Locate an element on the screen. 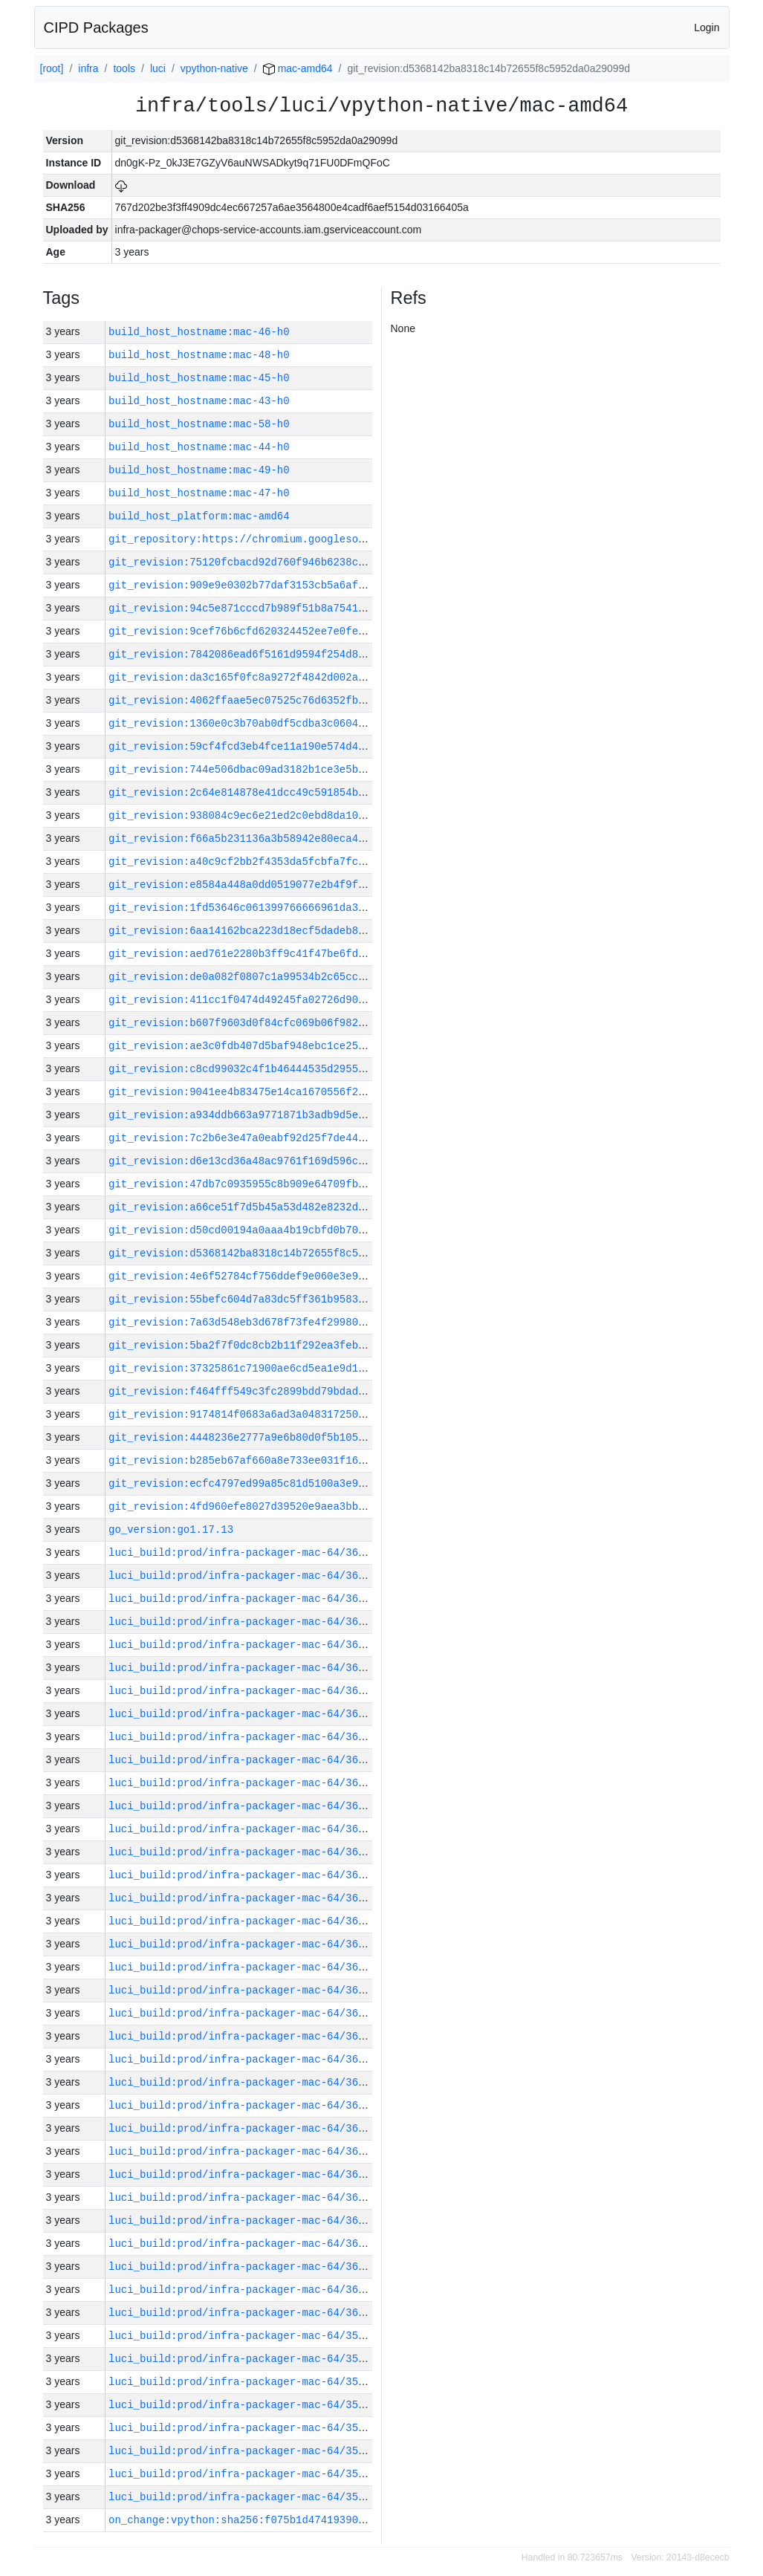 Image resolution: width=763 pixels, height=2576 pixels. git_revision:d6e13cd36a48ac9761f169d596cfd4b8bc339845 is located at coordinates (273, 1161).